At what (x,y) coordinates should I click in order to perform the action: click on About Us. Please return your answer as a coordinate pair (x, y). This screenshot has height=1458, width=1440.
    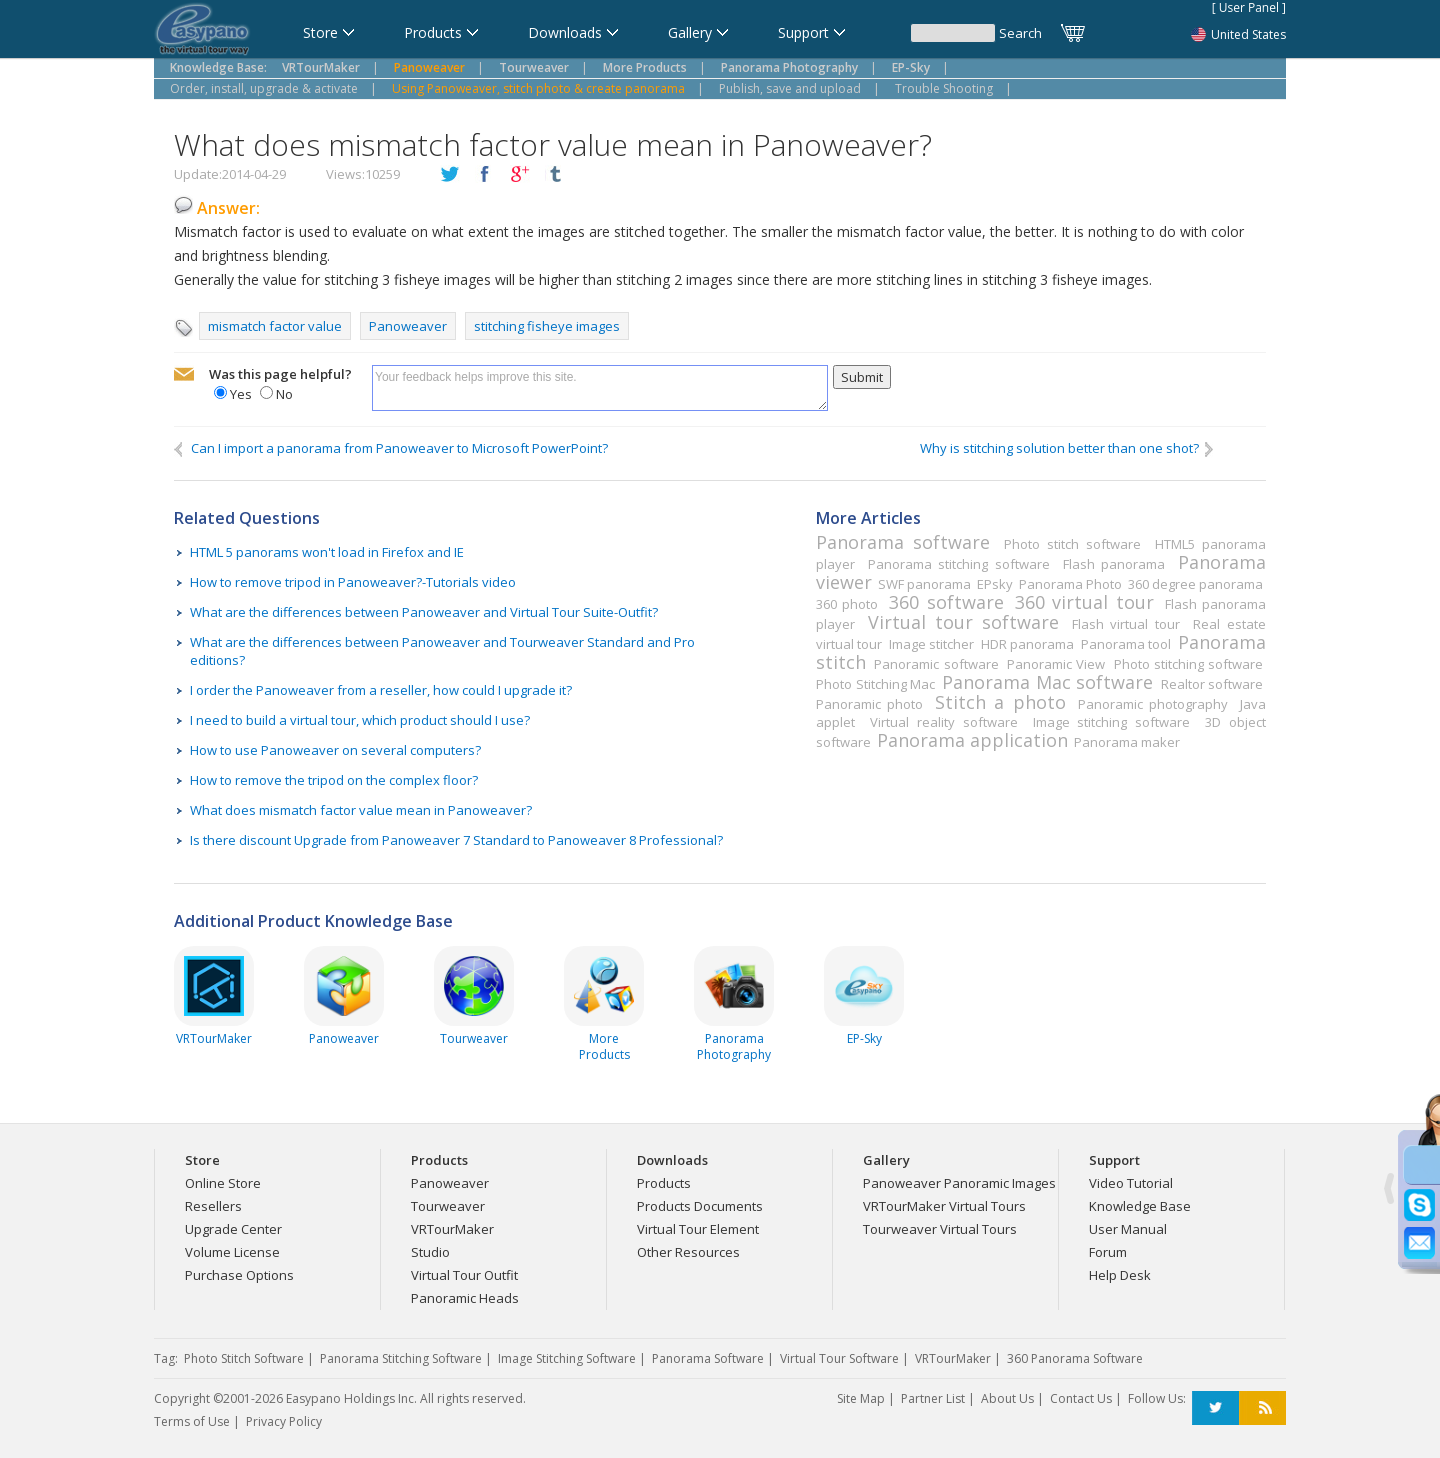
    Looking at the image, I should click on (1007, 1398).